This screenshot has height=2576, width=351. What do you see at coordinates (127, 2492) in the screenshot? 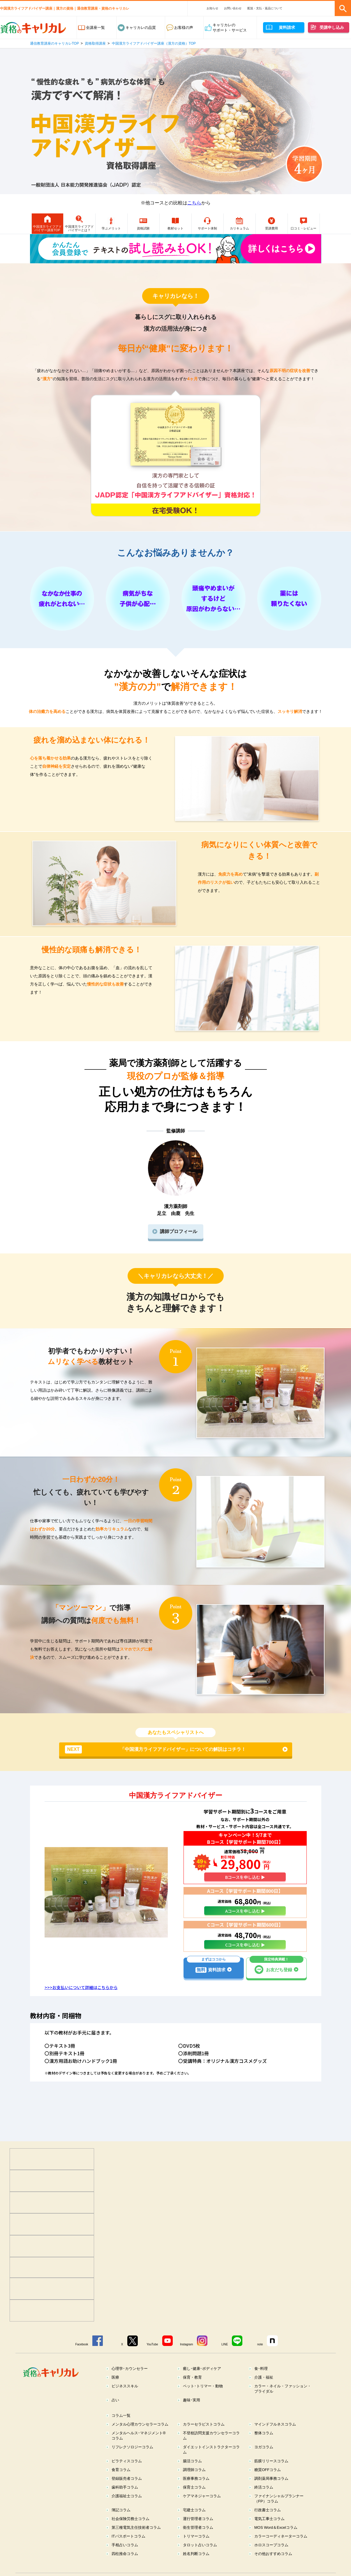
I see `登録販売者コラム` at bounding box center [127, 2492].